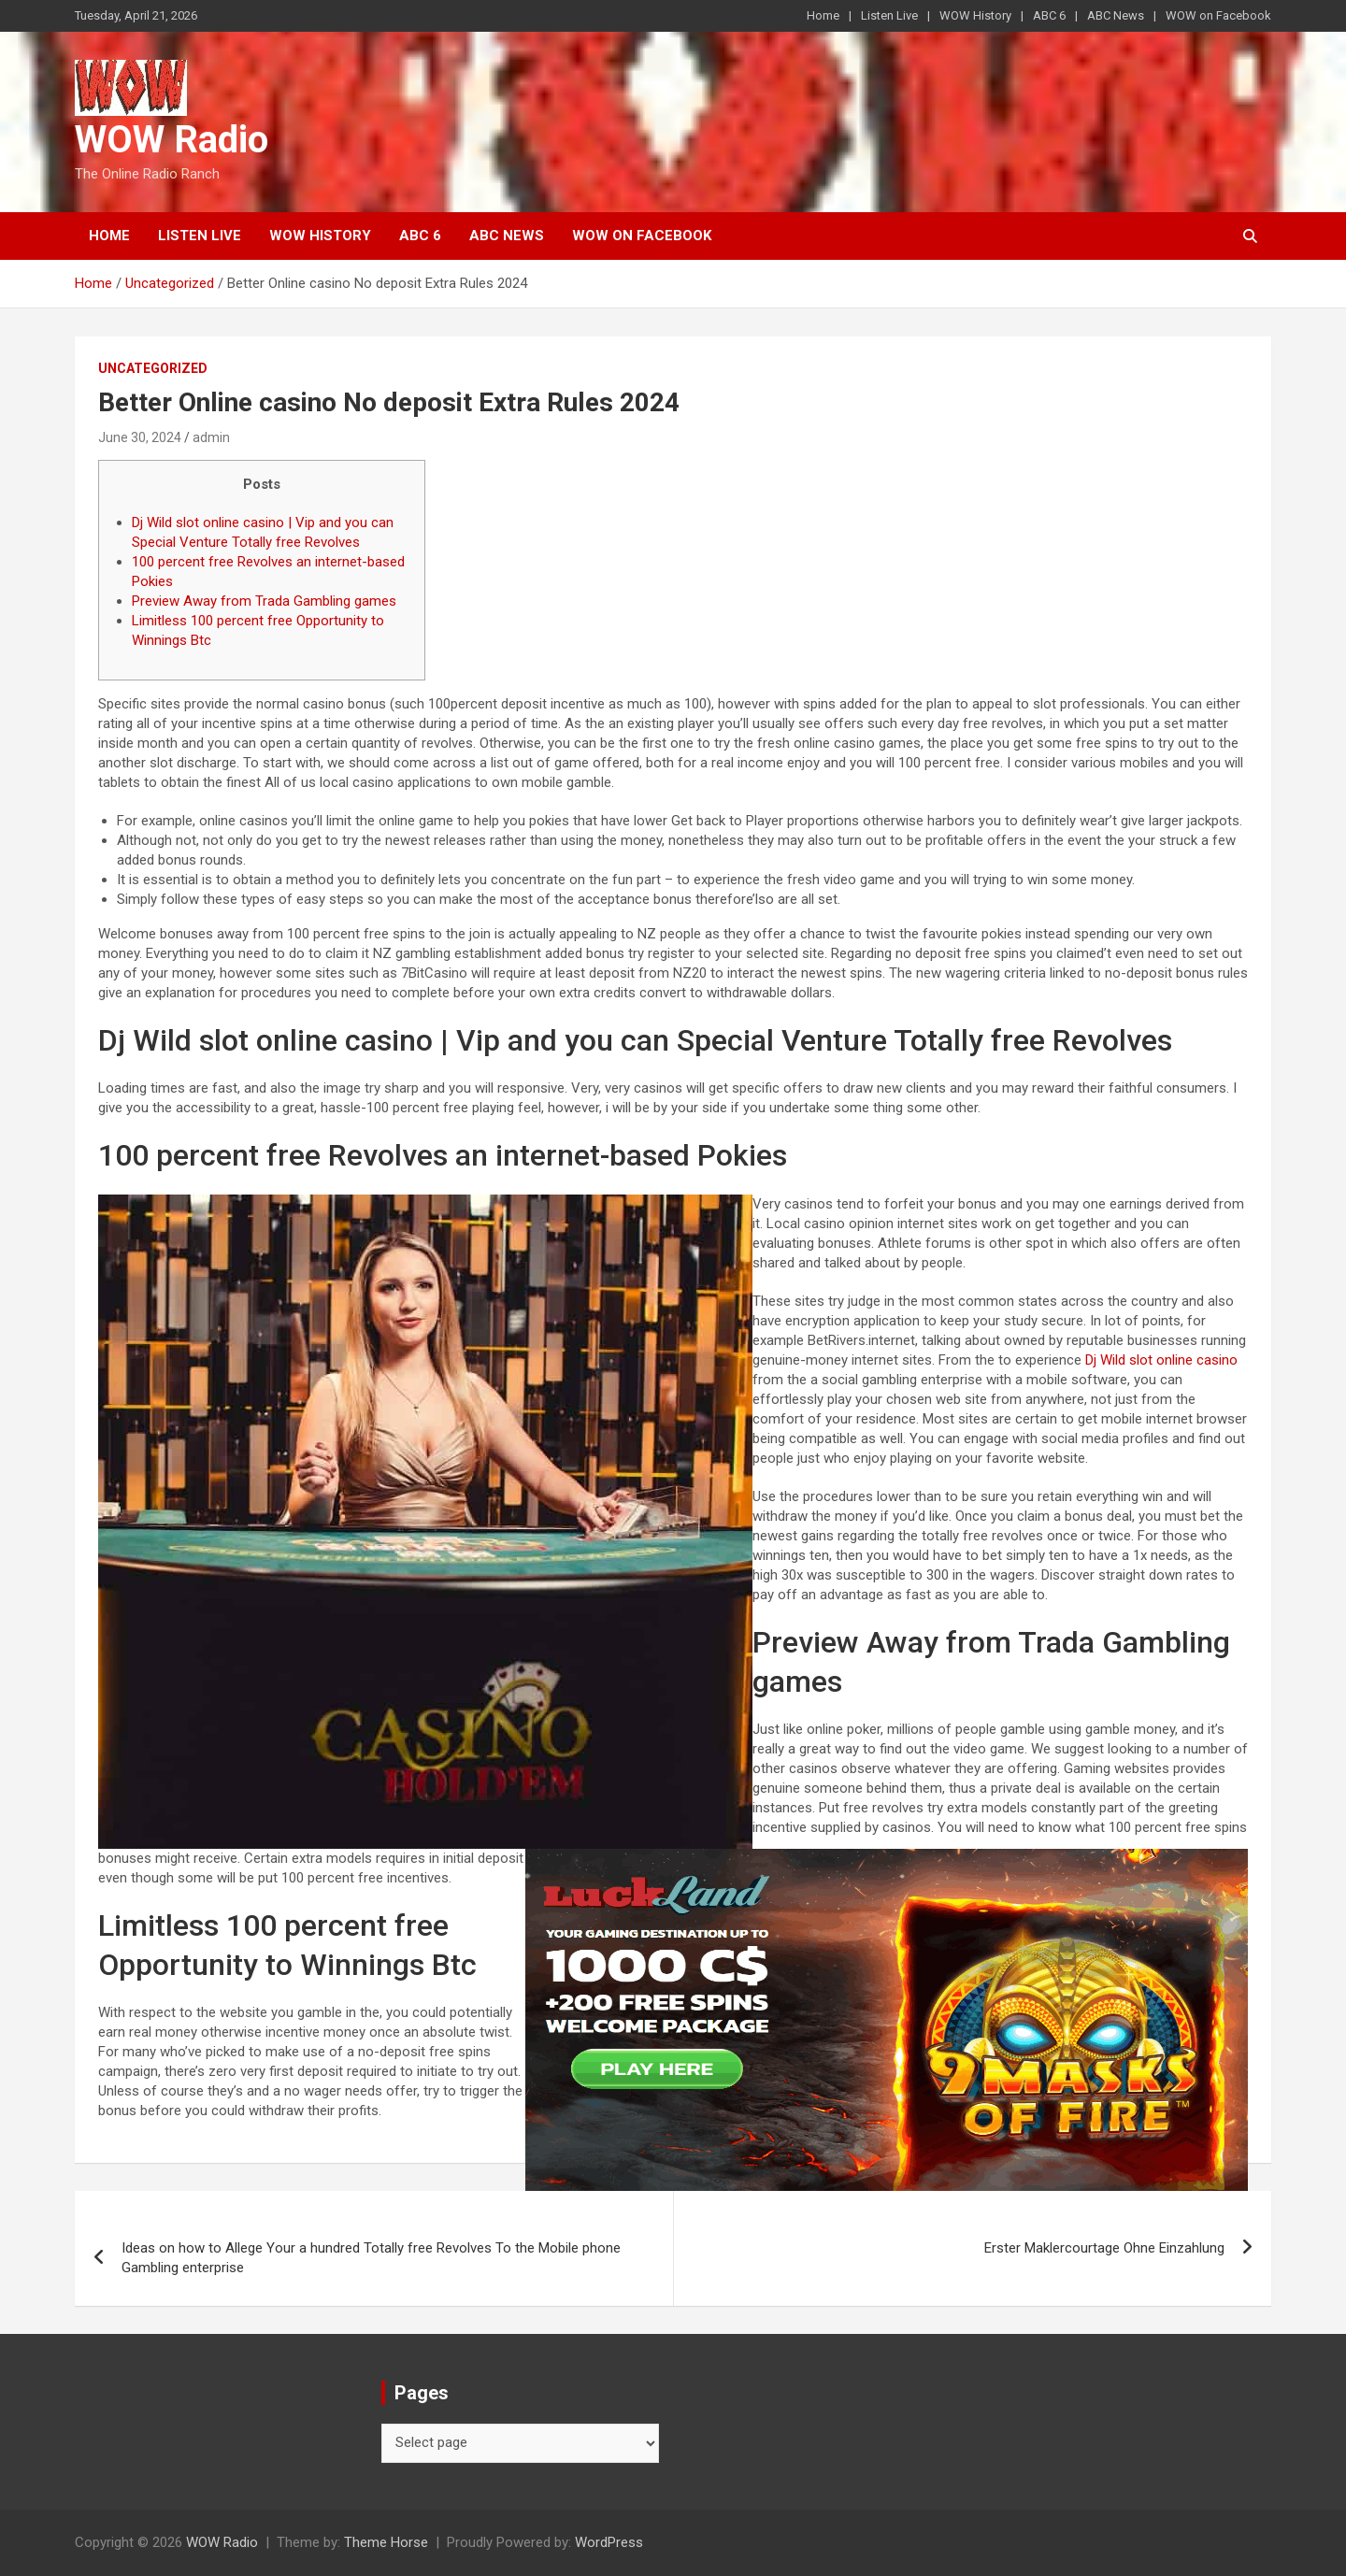 The image size is (1346, 2576). What do you see at coordinates (1104, 2248) in the screenshot?
I see `Erster Maklercourtage Ohne Einzahlung` at bounding box center [1104, 2248].